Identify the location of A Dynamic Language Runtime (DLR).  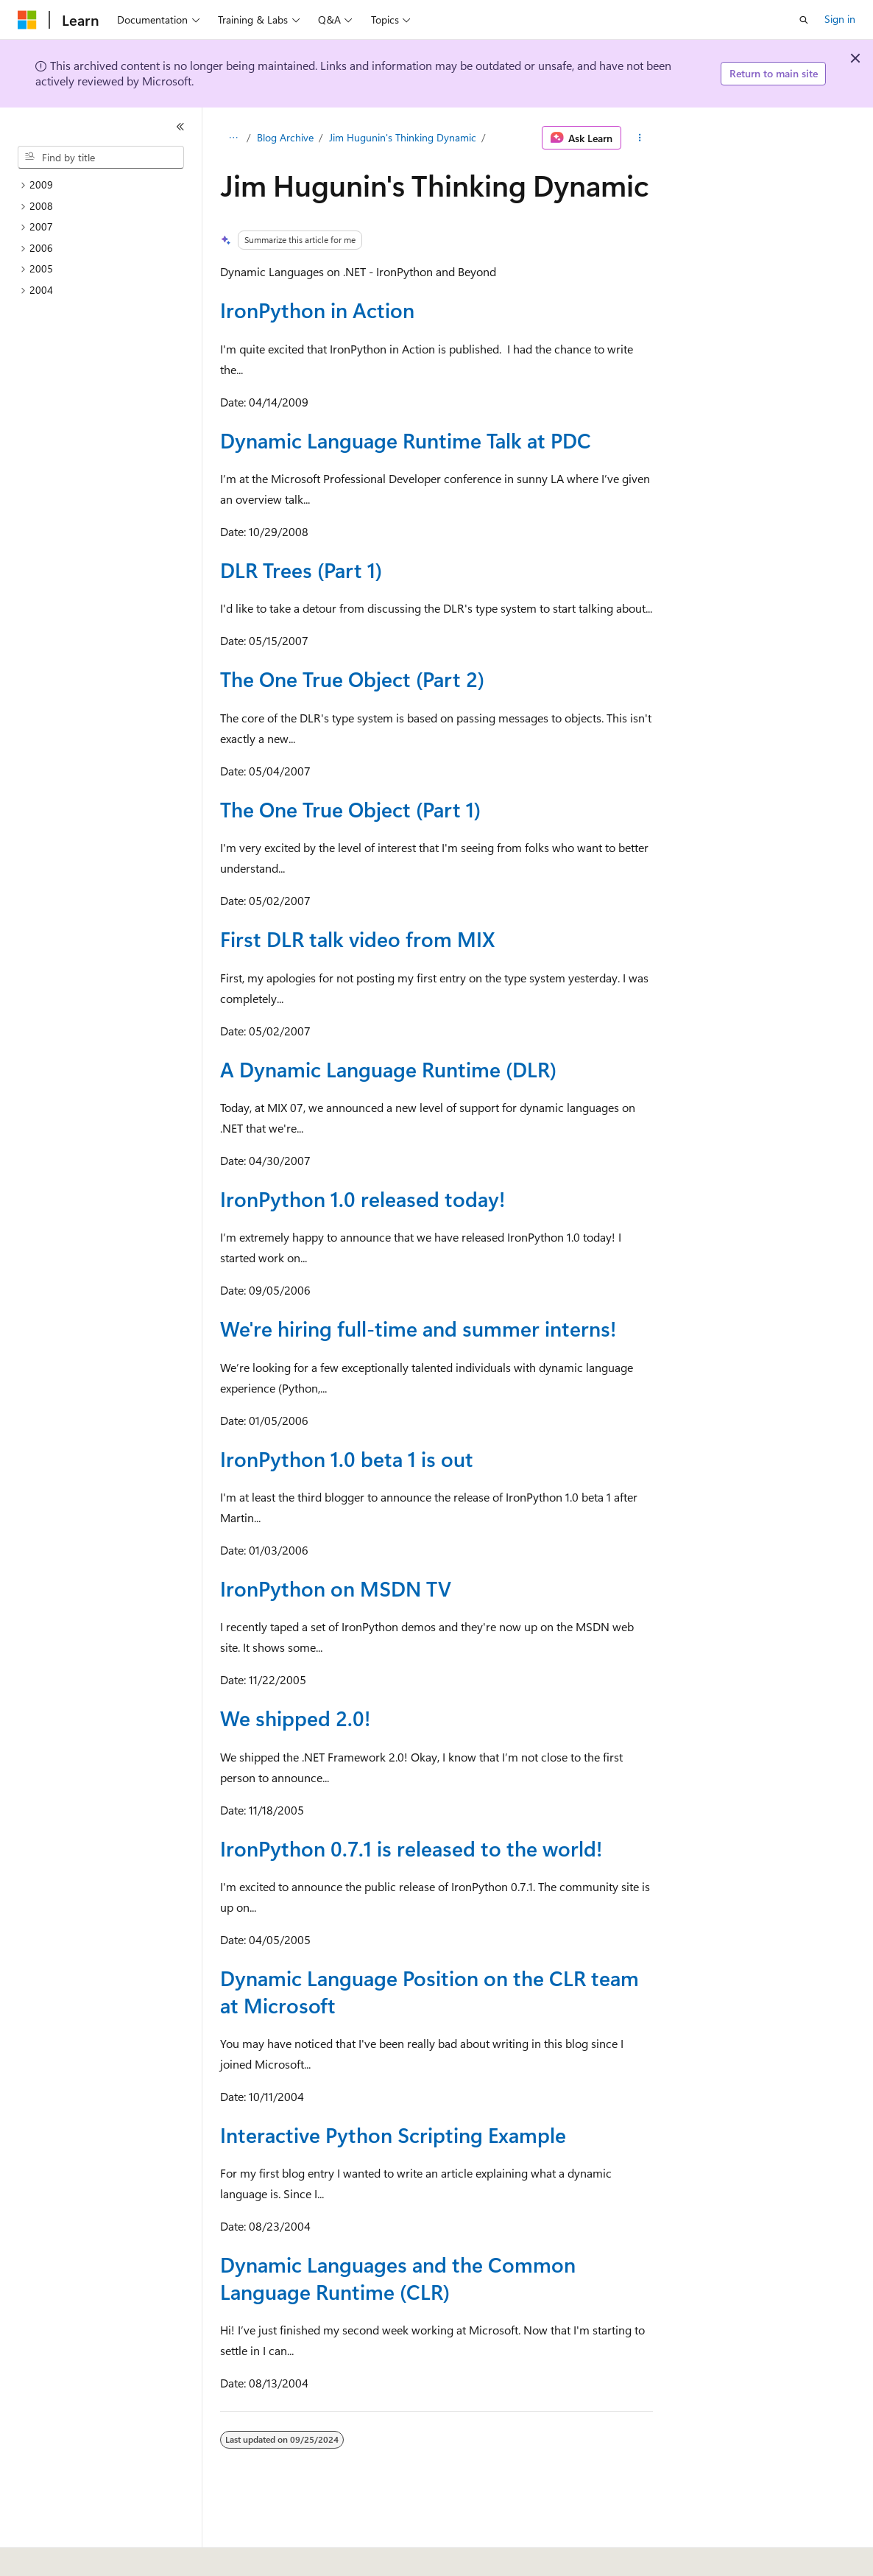
(388, 1069).